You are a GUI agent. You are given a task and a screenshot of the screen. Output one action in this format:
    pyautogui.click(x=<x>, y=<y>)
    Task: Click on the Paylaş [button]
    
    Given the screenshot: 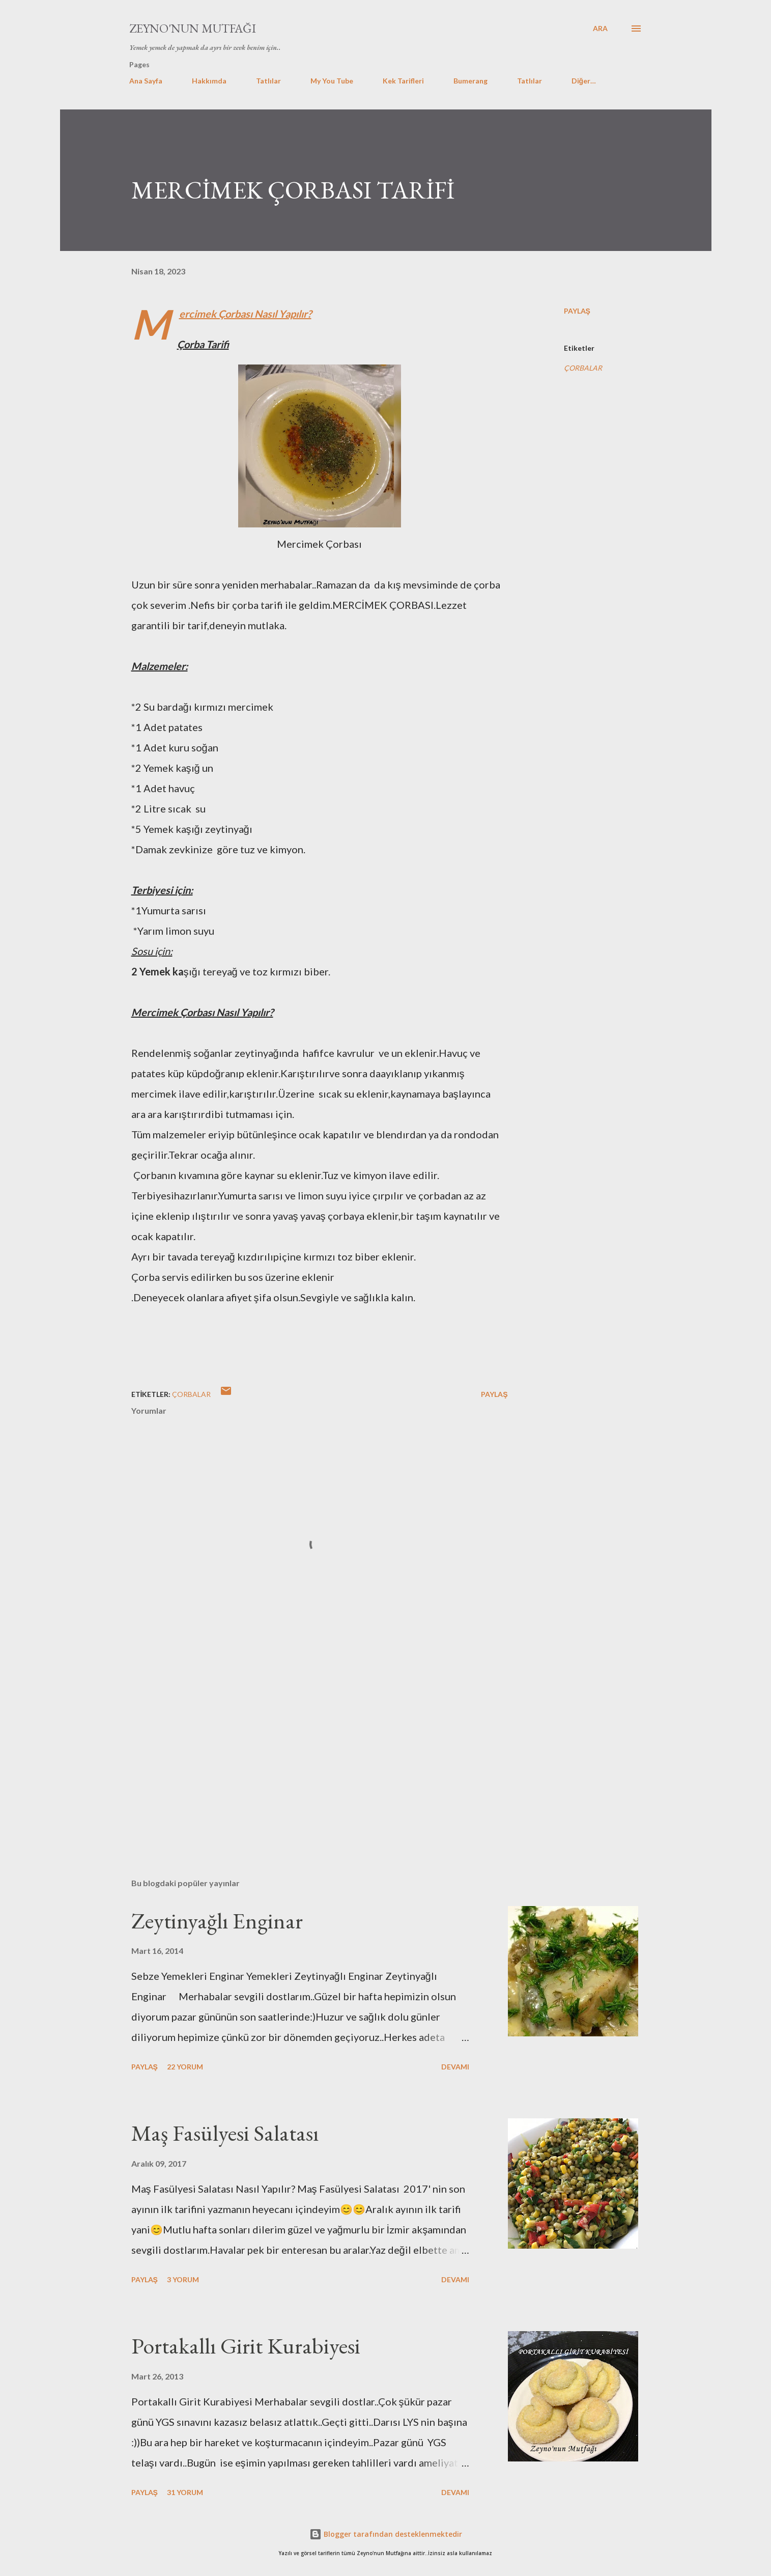 What is the action you would take?
    pyautogui.click(x=577, y=310)
    